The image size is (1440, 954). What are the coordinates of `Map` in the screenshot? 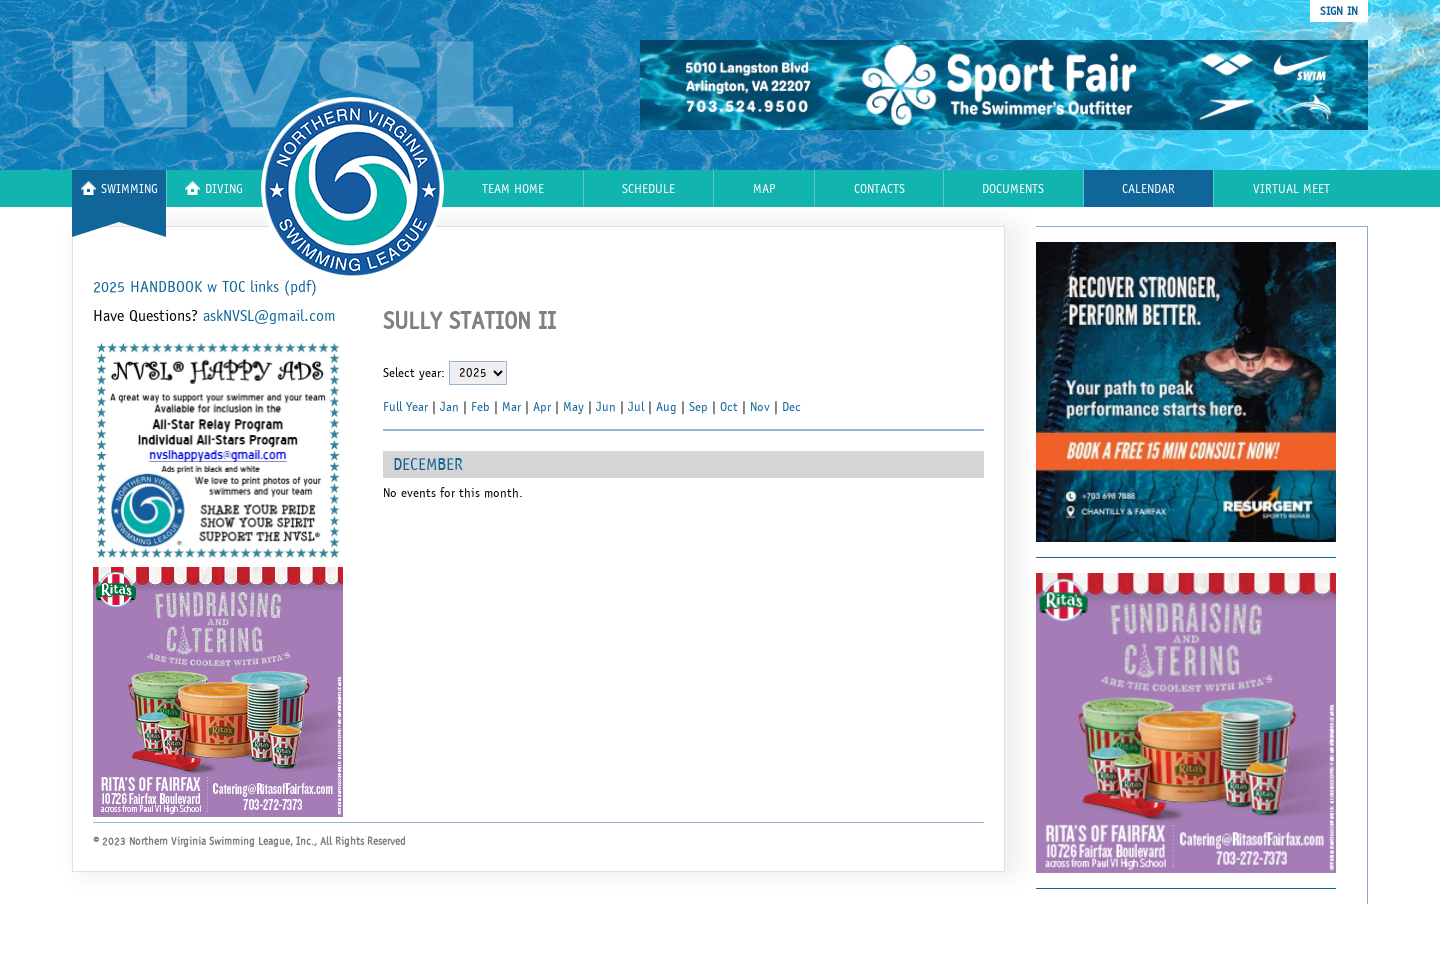 It's located at (764, 189).